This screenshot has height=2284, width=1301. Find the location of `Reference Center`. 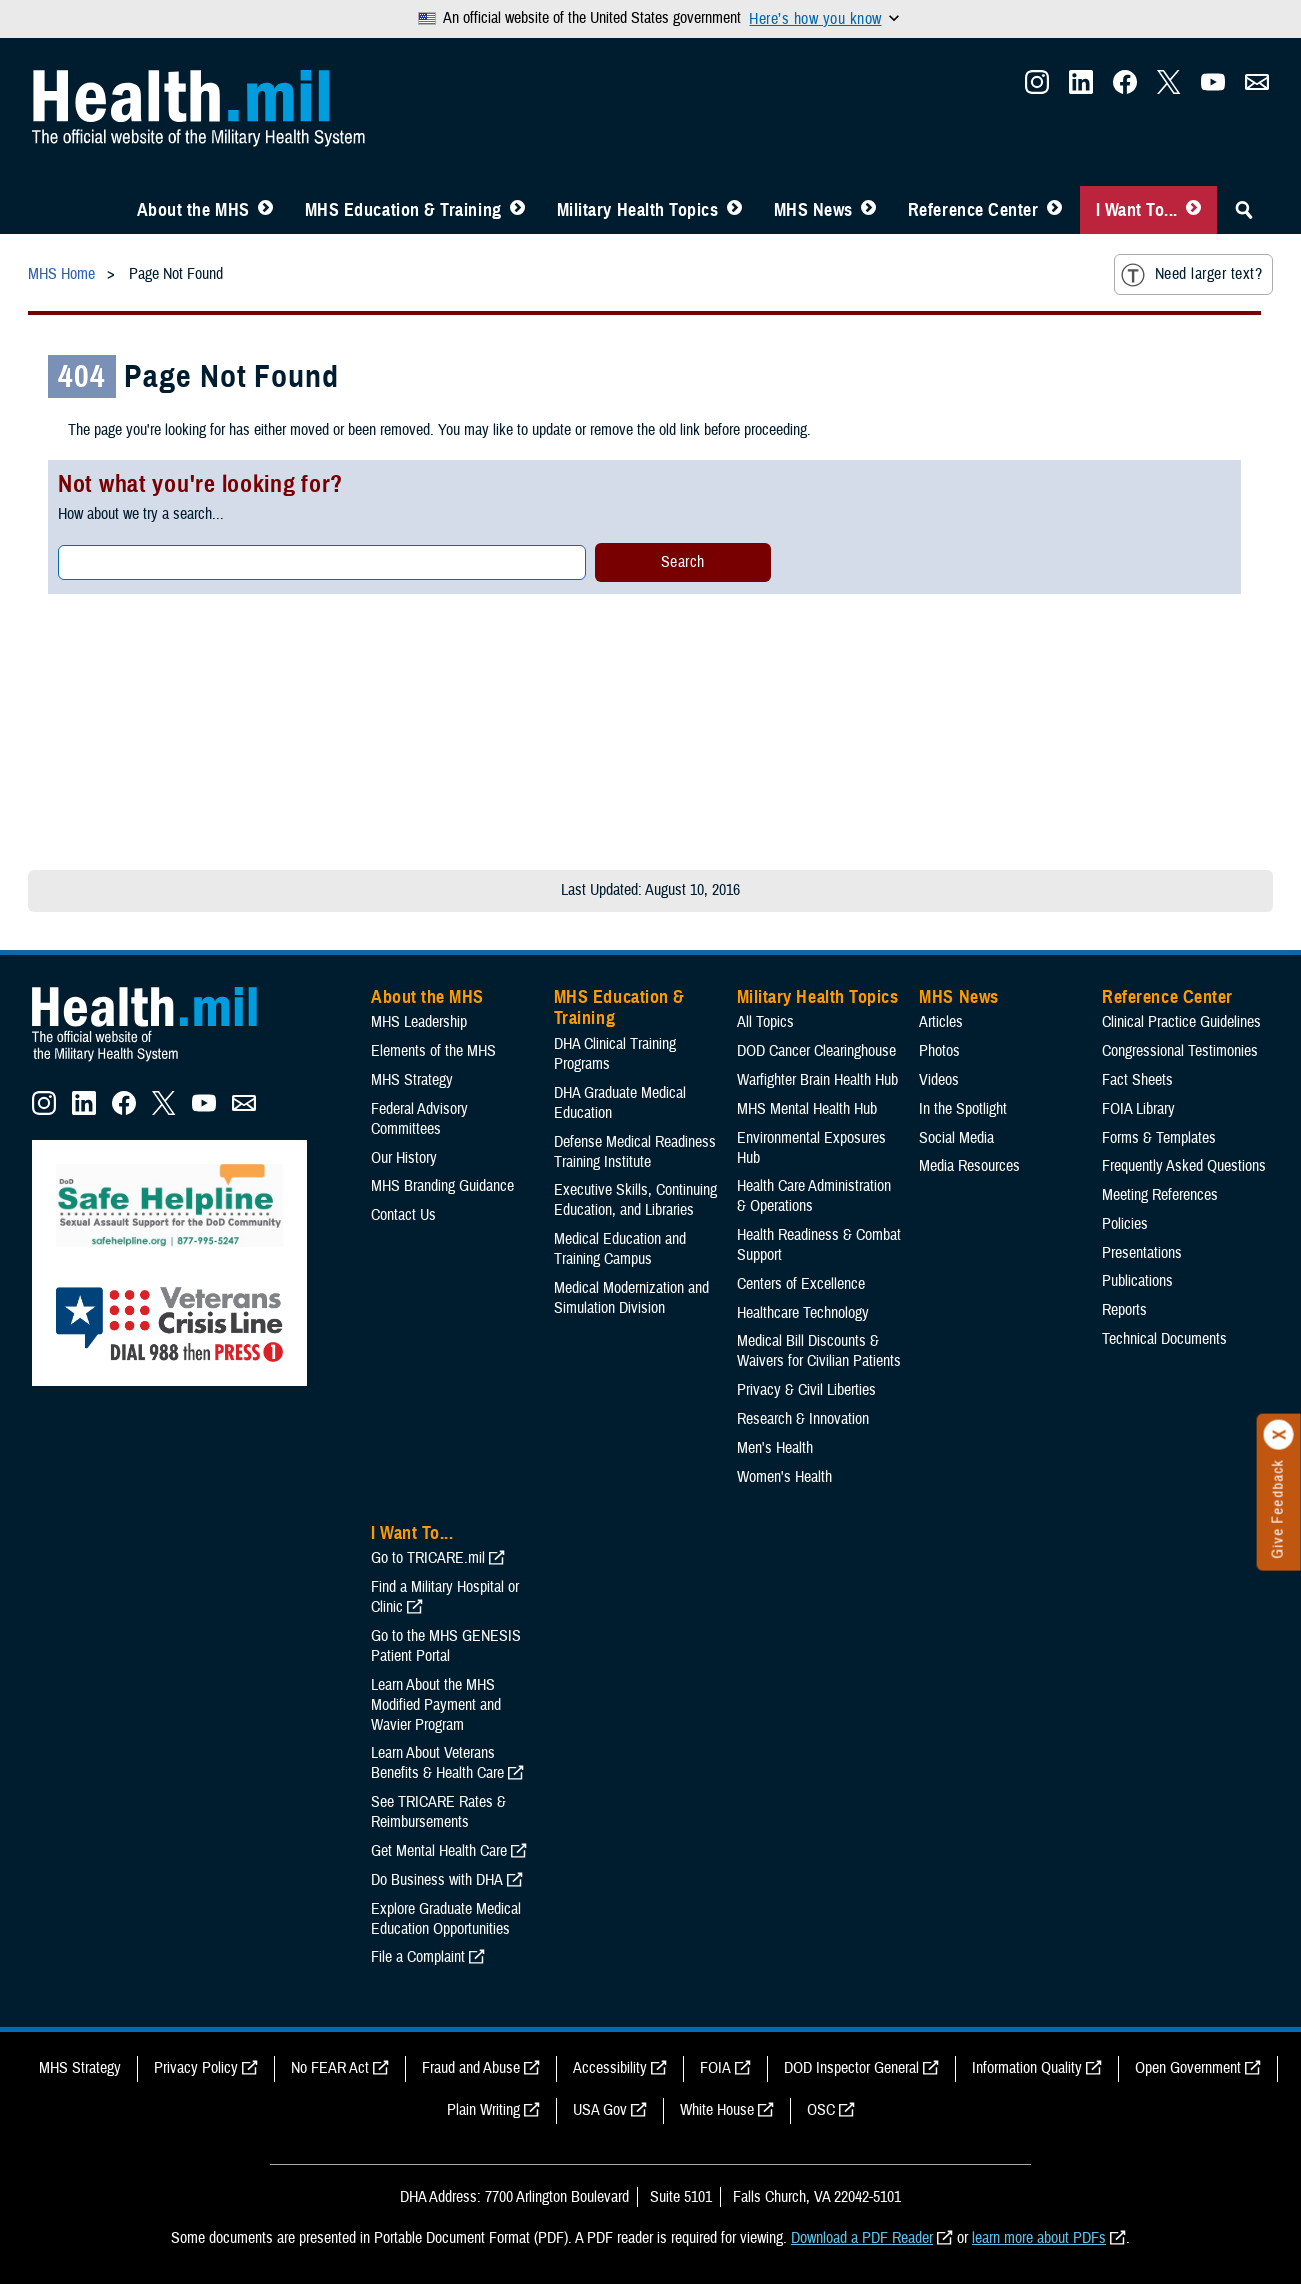

Reference Center is located at coordinates (973, 210).